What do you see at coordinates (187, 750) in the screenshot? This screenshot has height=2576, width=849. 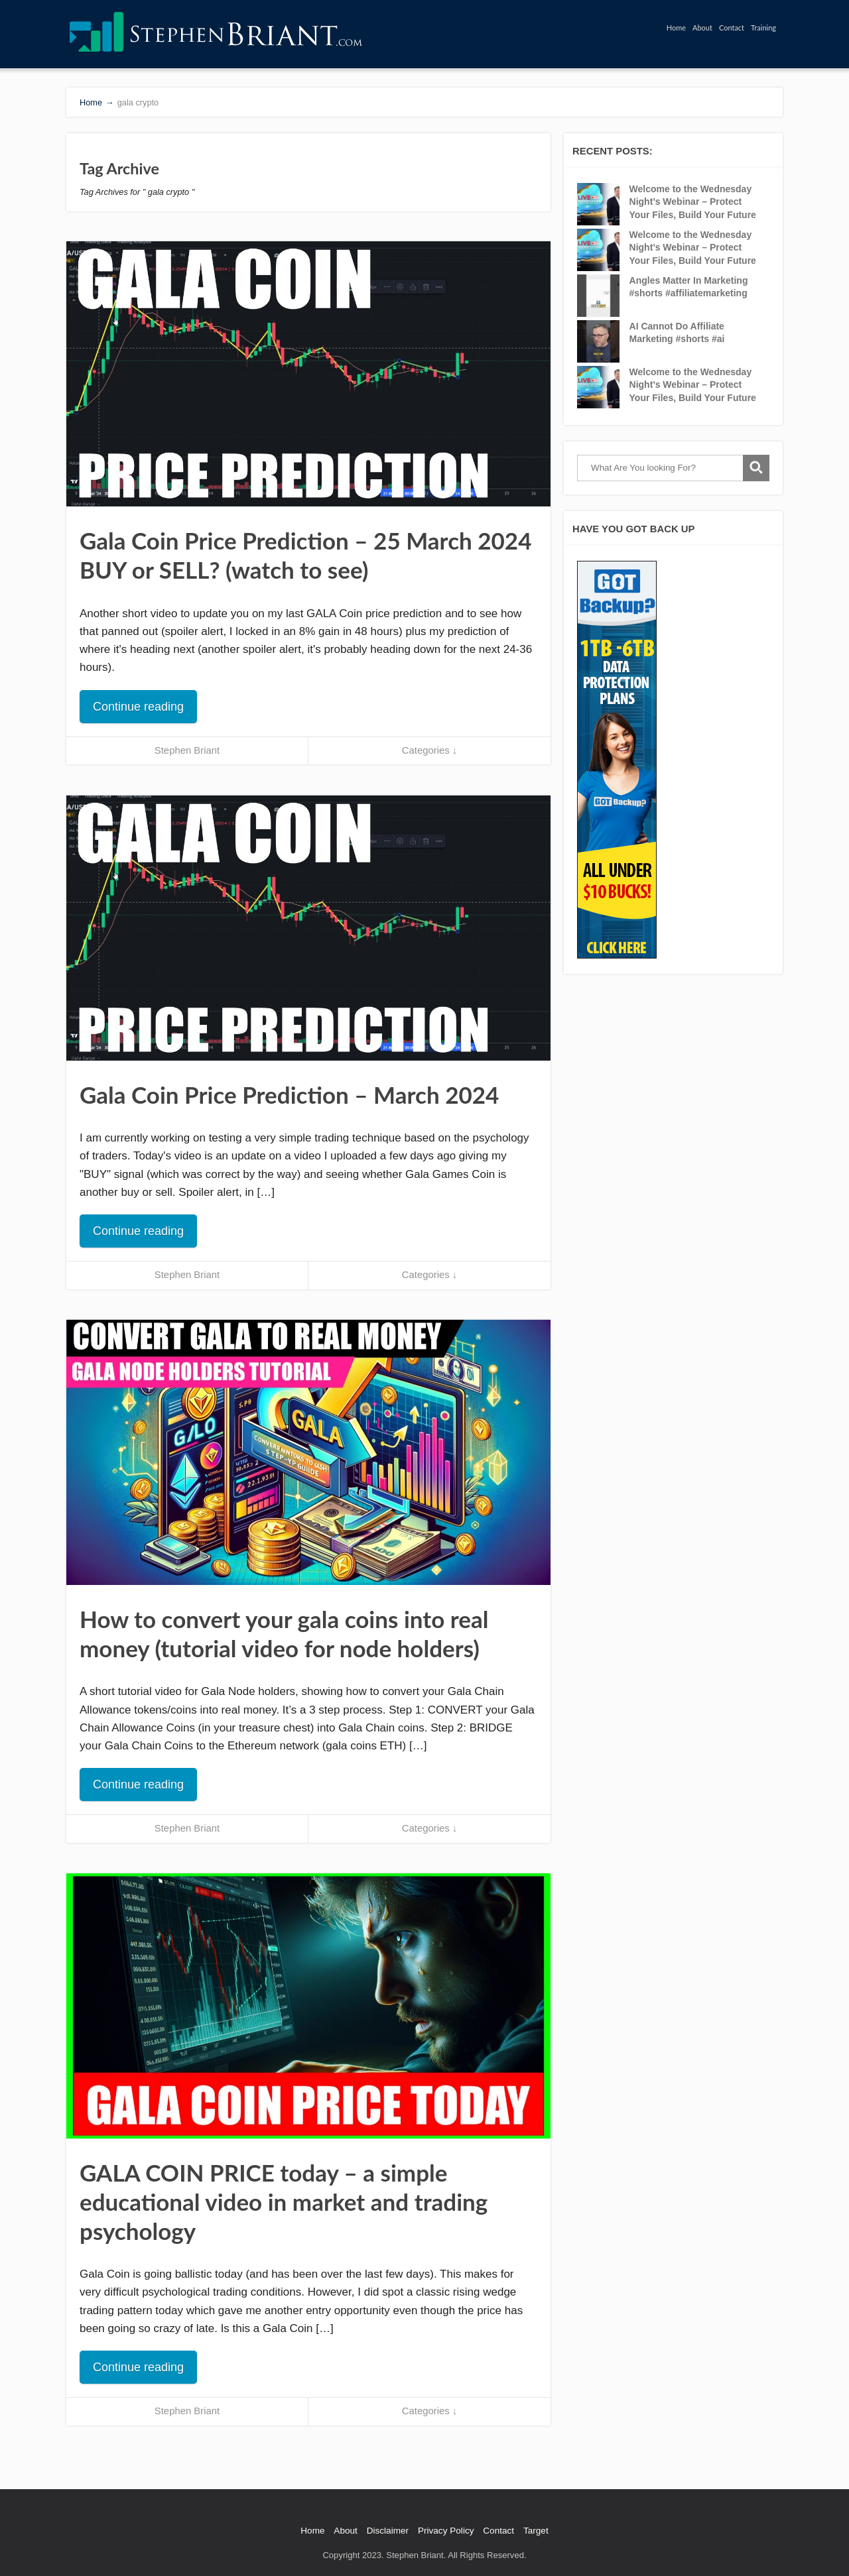 I see `Stephen Briant` at bounding box center [187, 750].